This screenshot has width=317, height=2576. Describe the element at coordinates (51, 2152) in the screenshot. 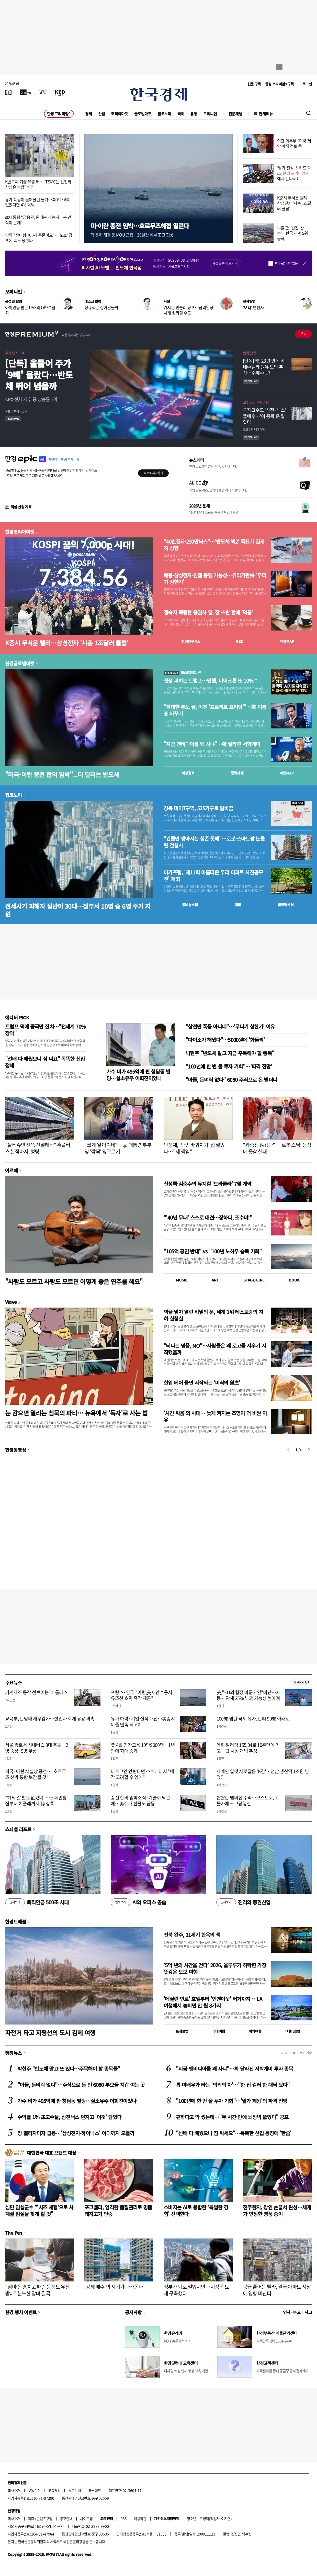

I see `대한민국 대표 브랜드 대상` at that location.